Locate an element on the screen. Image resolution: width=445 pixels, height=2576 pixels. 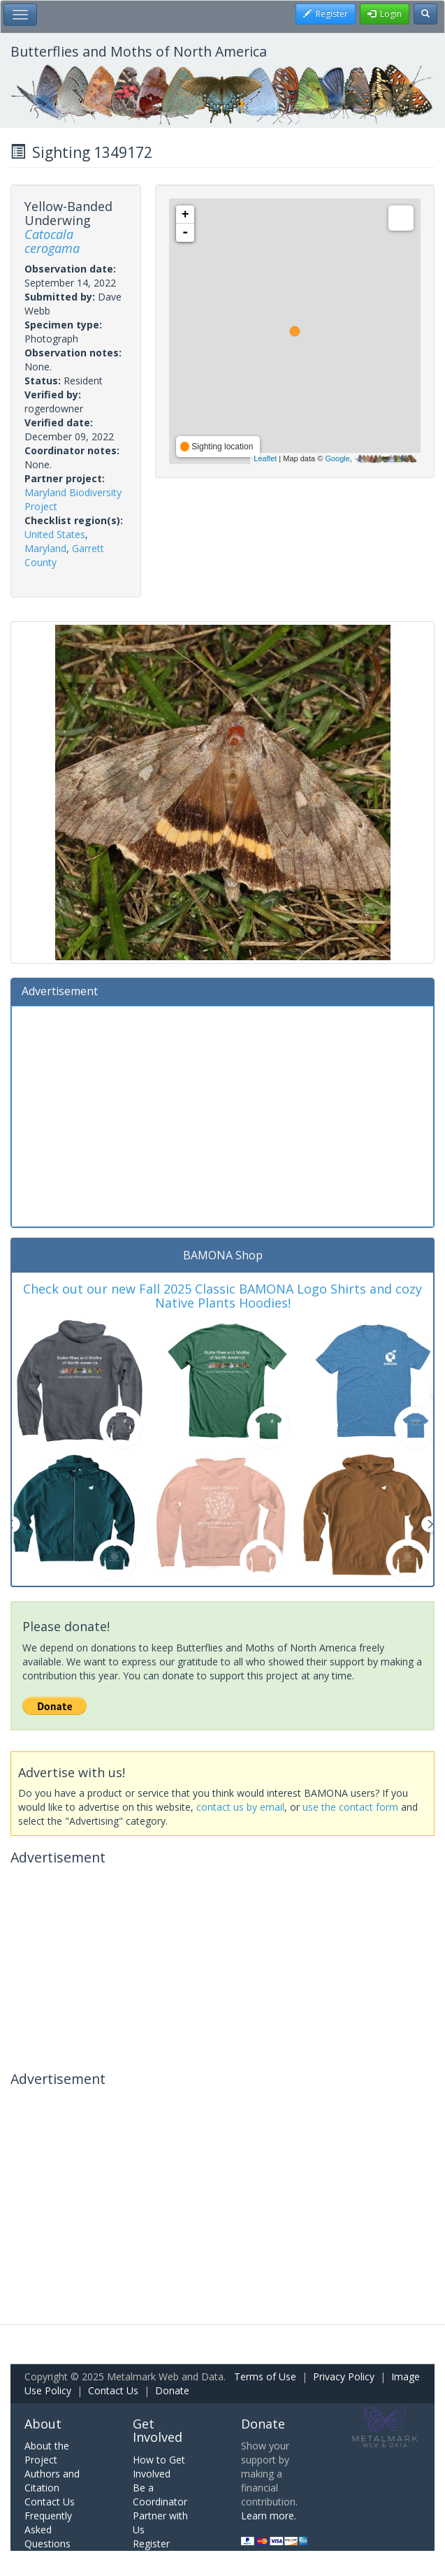
contact us by email is located at coordinates (240, 1807).